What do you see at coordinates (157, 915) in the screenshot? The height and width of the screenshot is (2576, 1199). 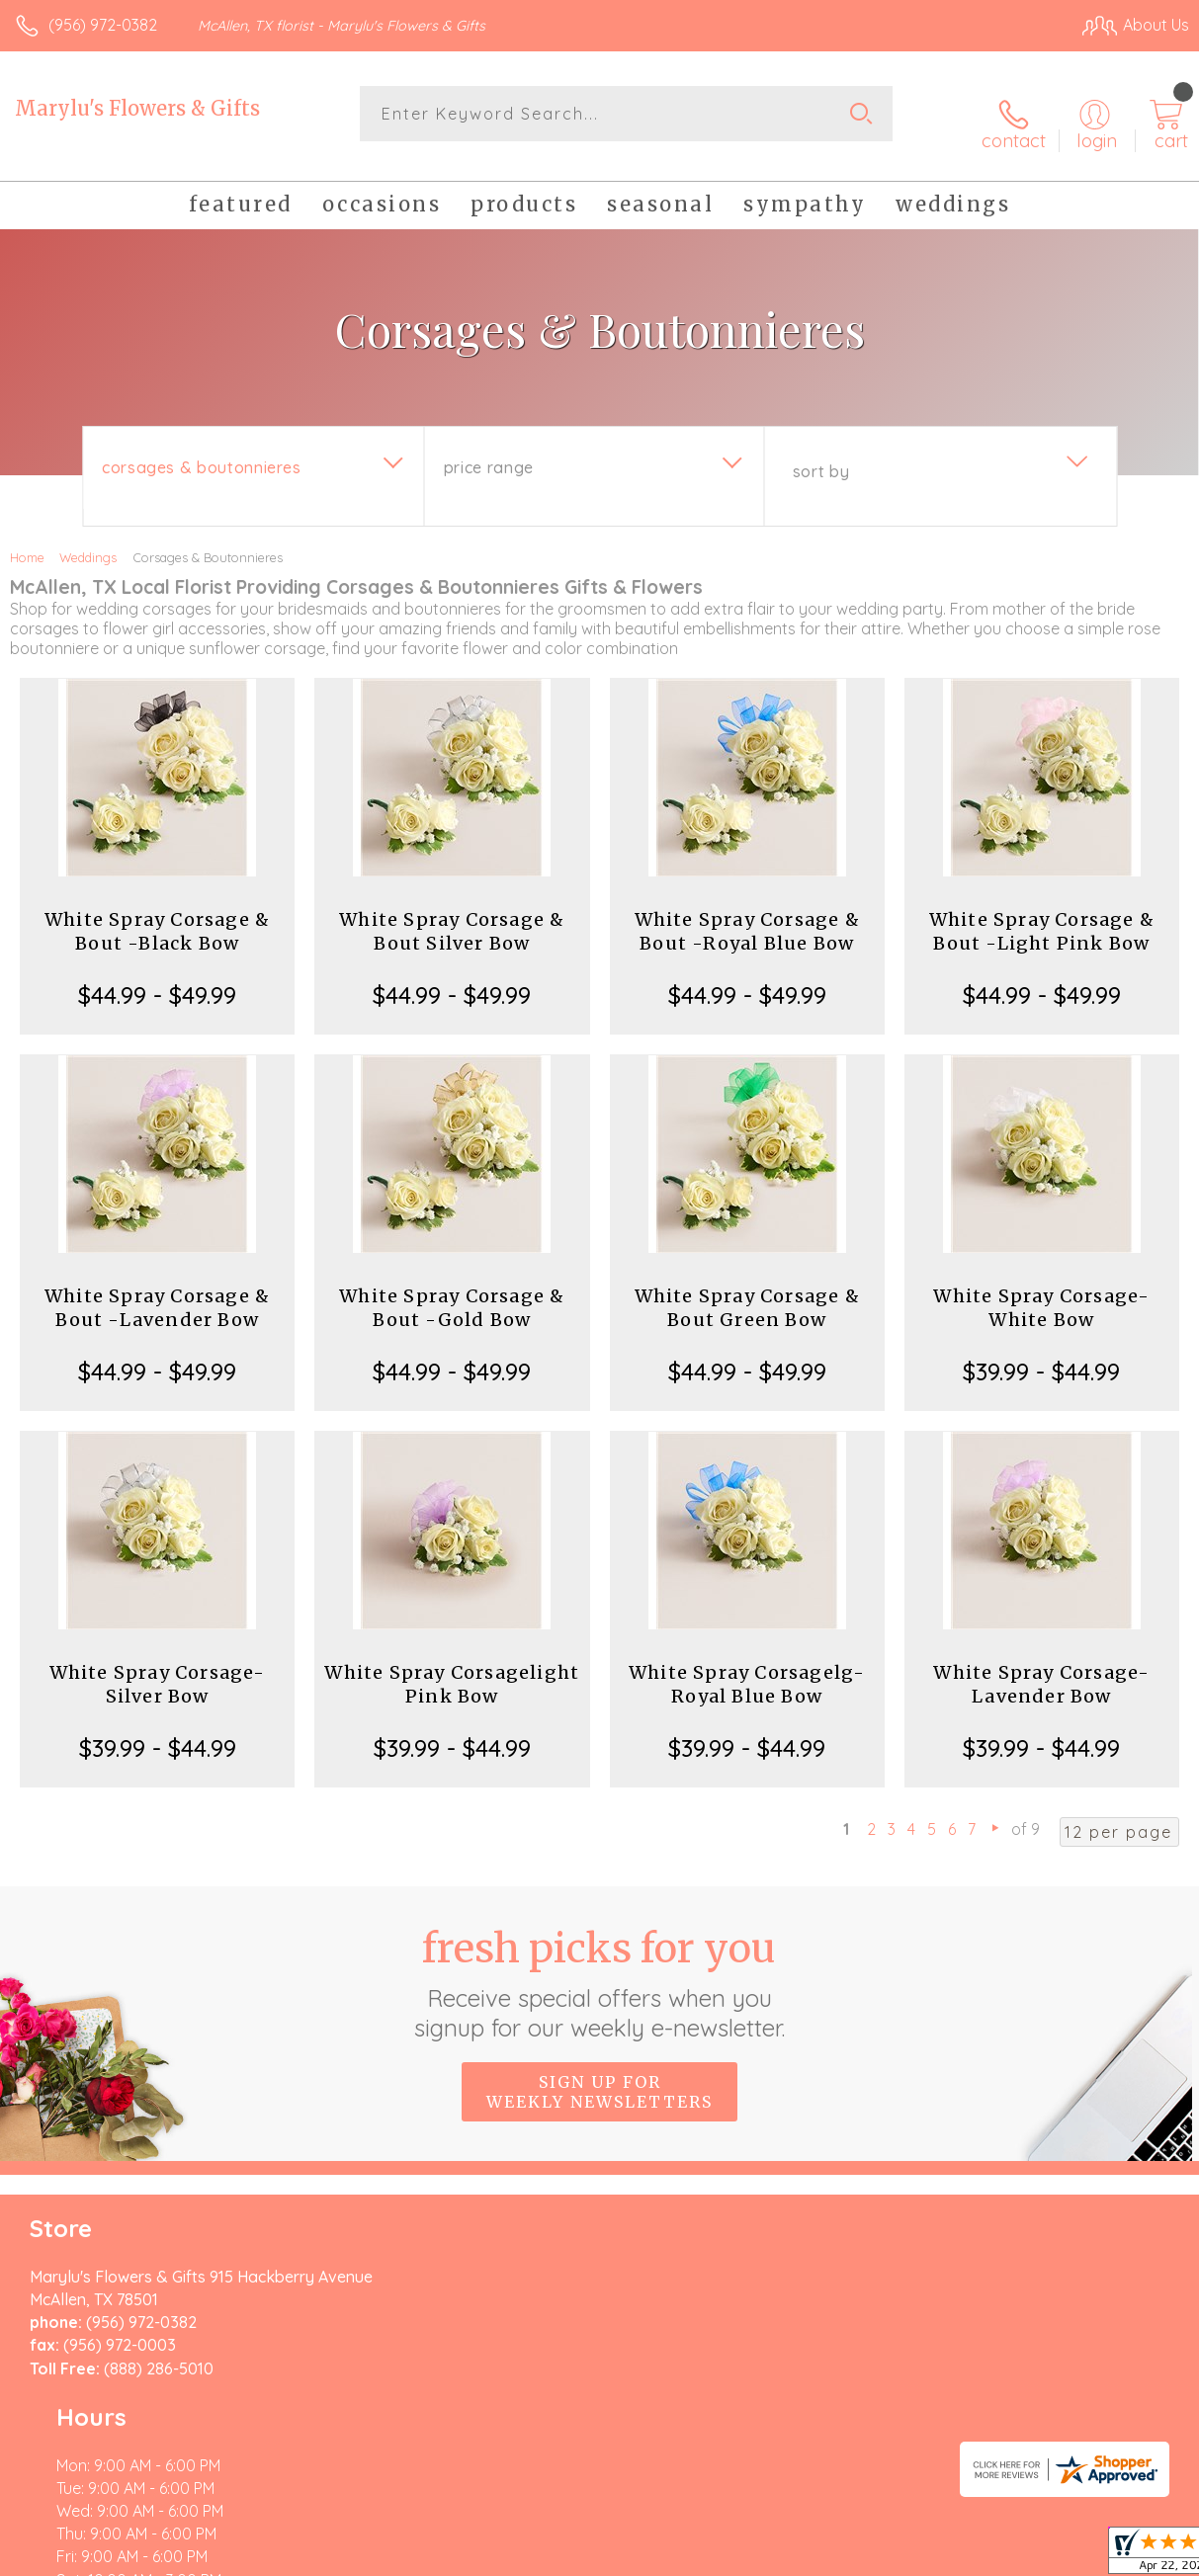 I see `White Spray Corsage & Bout -Black Bow` at bounding box center [157, 915].